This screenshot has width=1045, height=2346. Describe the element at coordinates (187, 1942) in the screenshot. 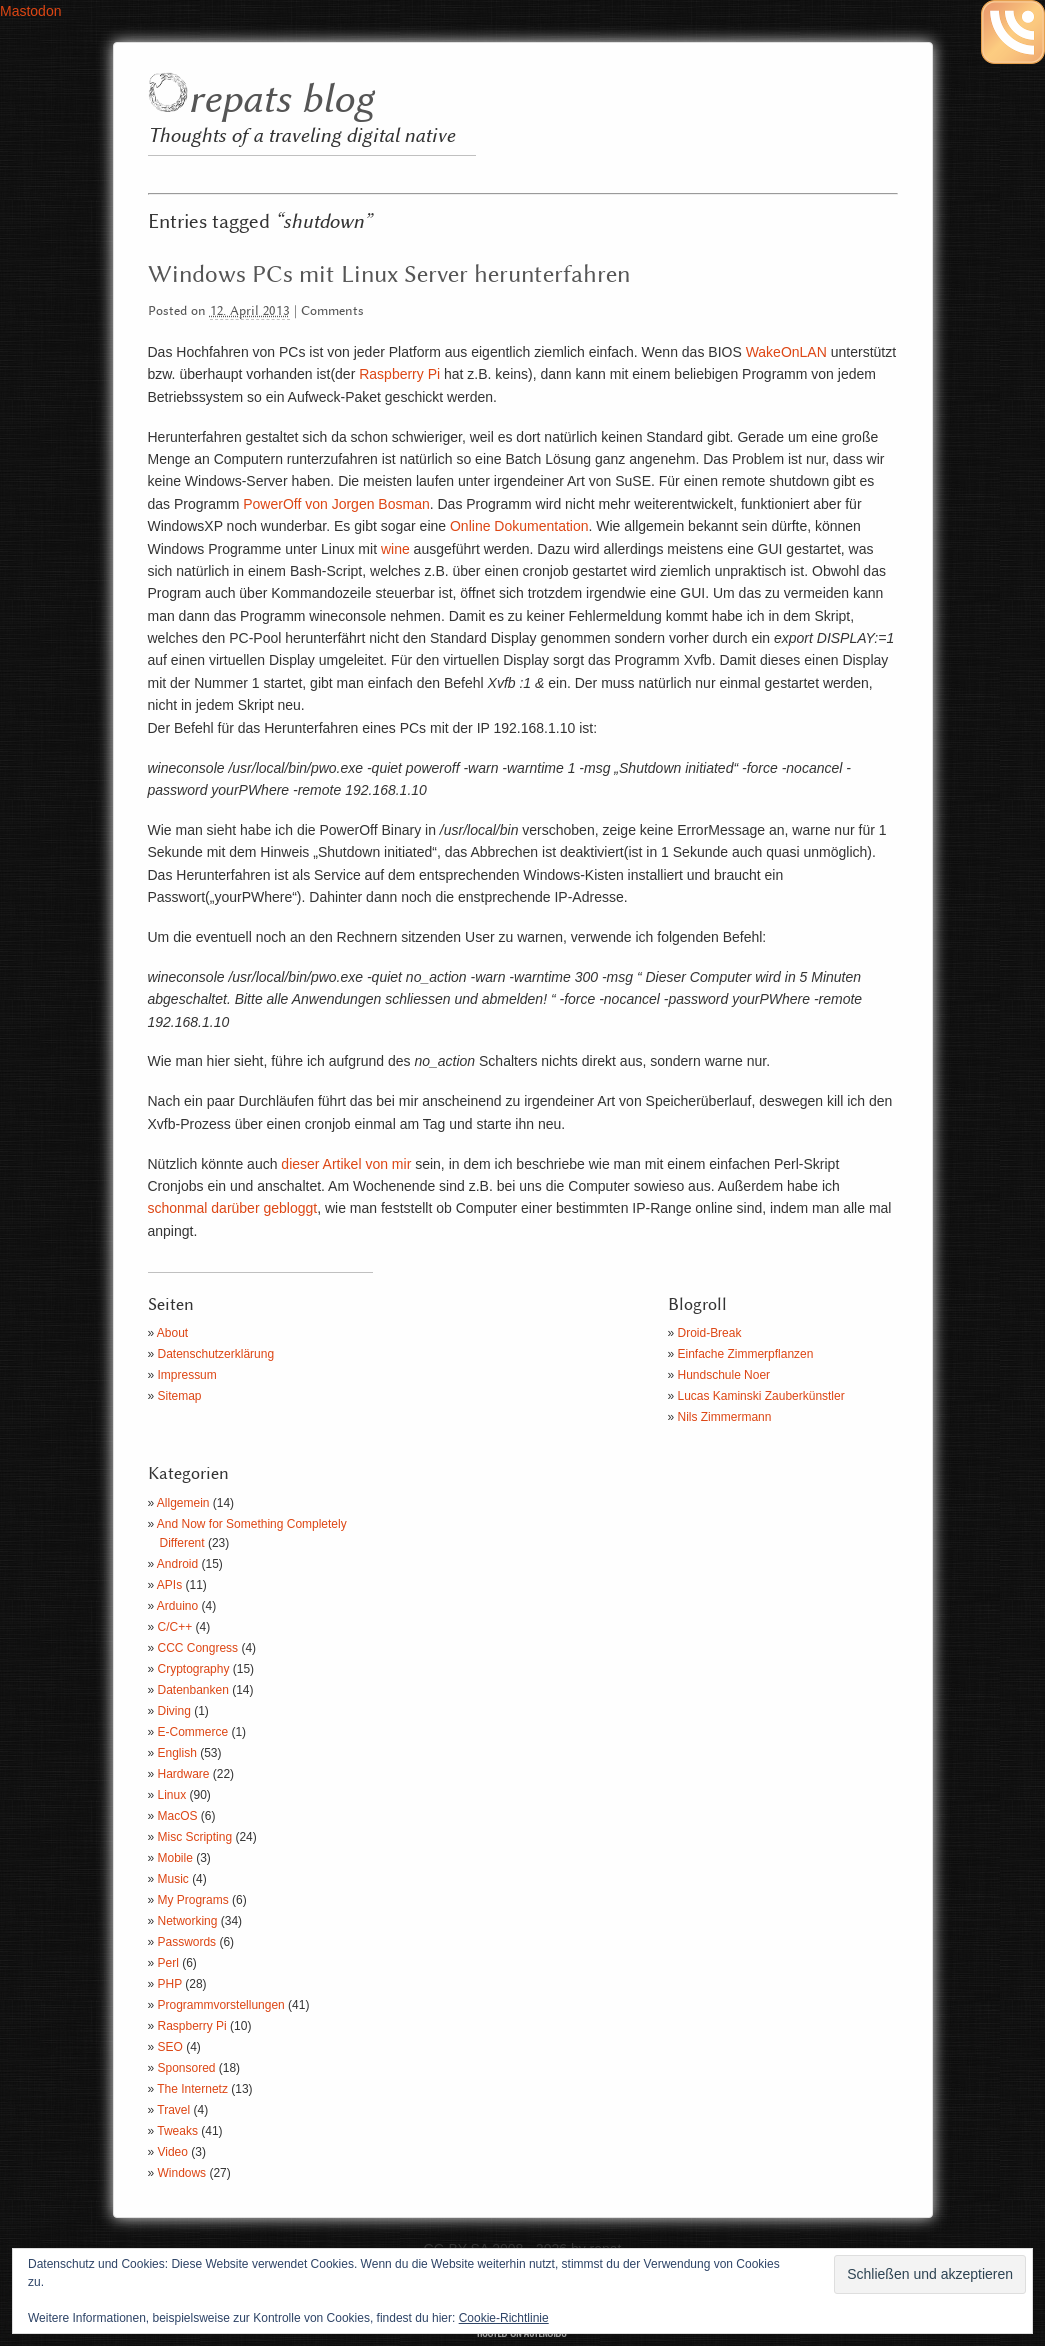

I see `Passwords` at that location.